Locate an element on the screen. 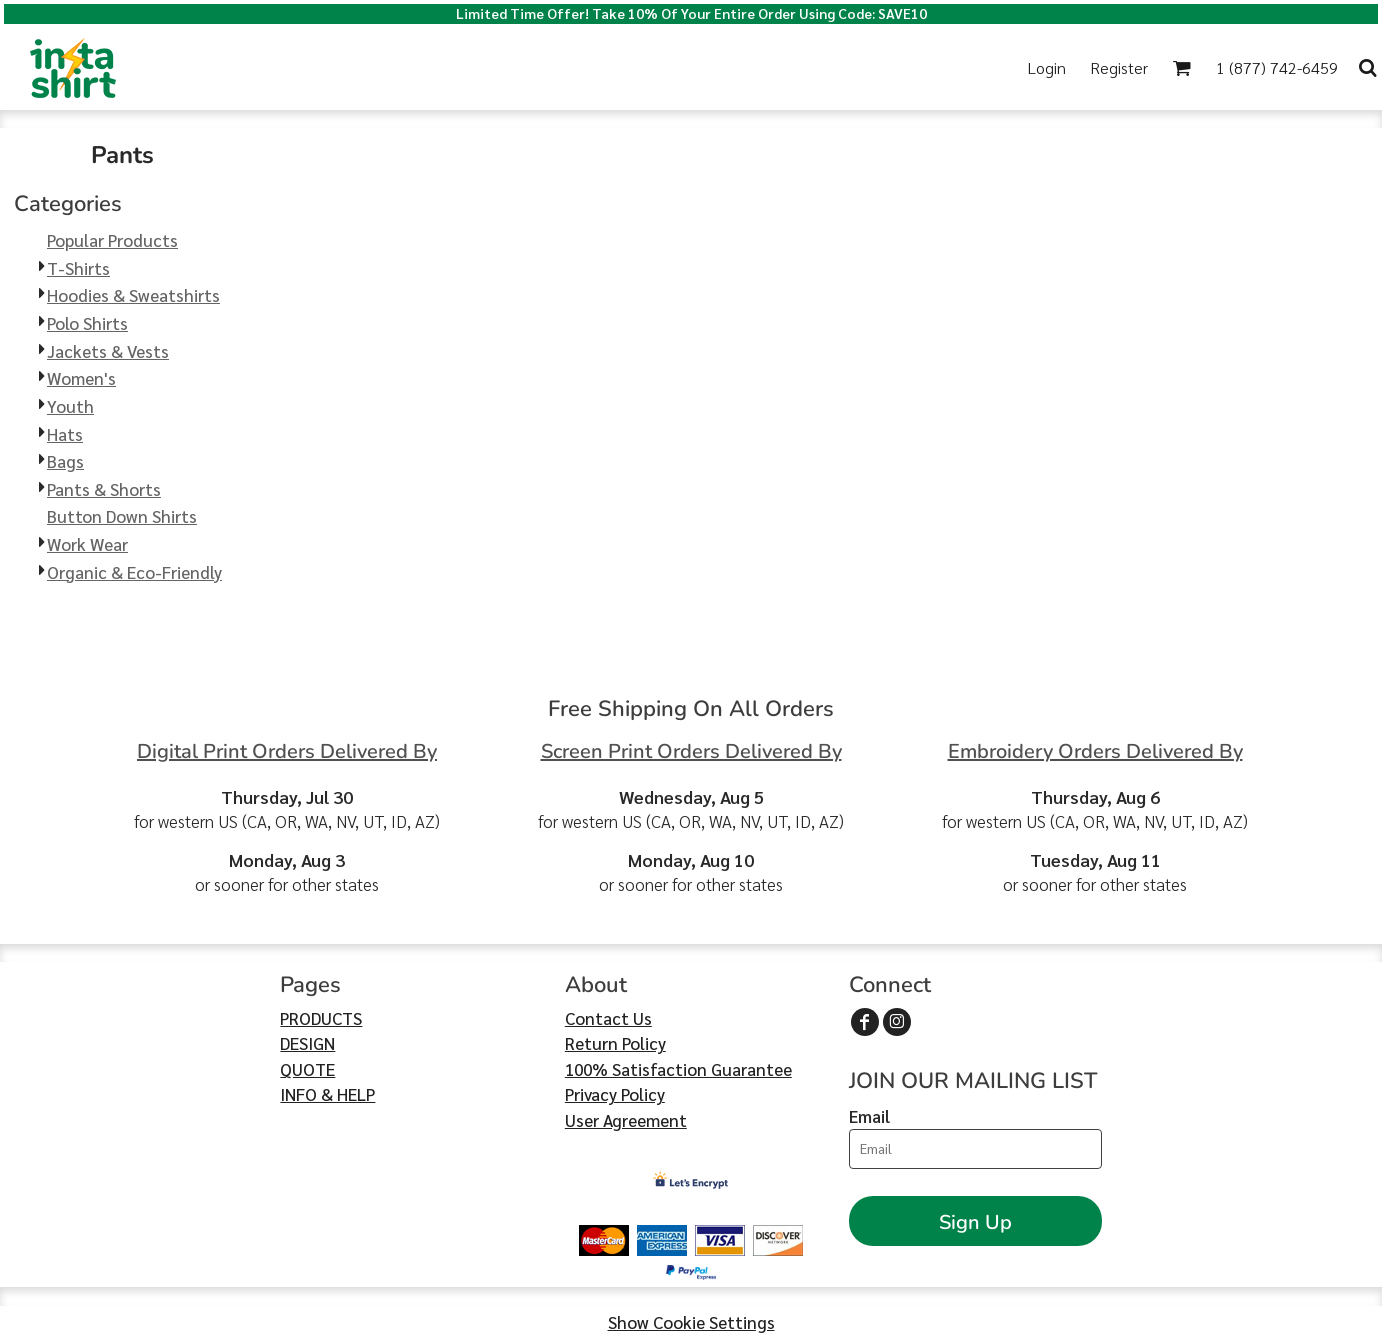  100% Satisfaction Guarantee is located at coordinates (678, 1069).